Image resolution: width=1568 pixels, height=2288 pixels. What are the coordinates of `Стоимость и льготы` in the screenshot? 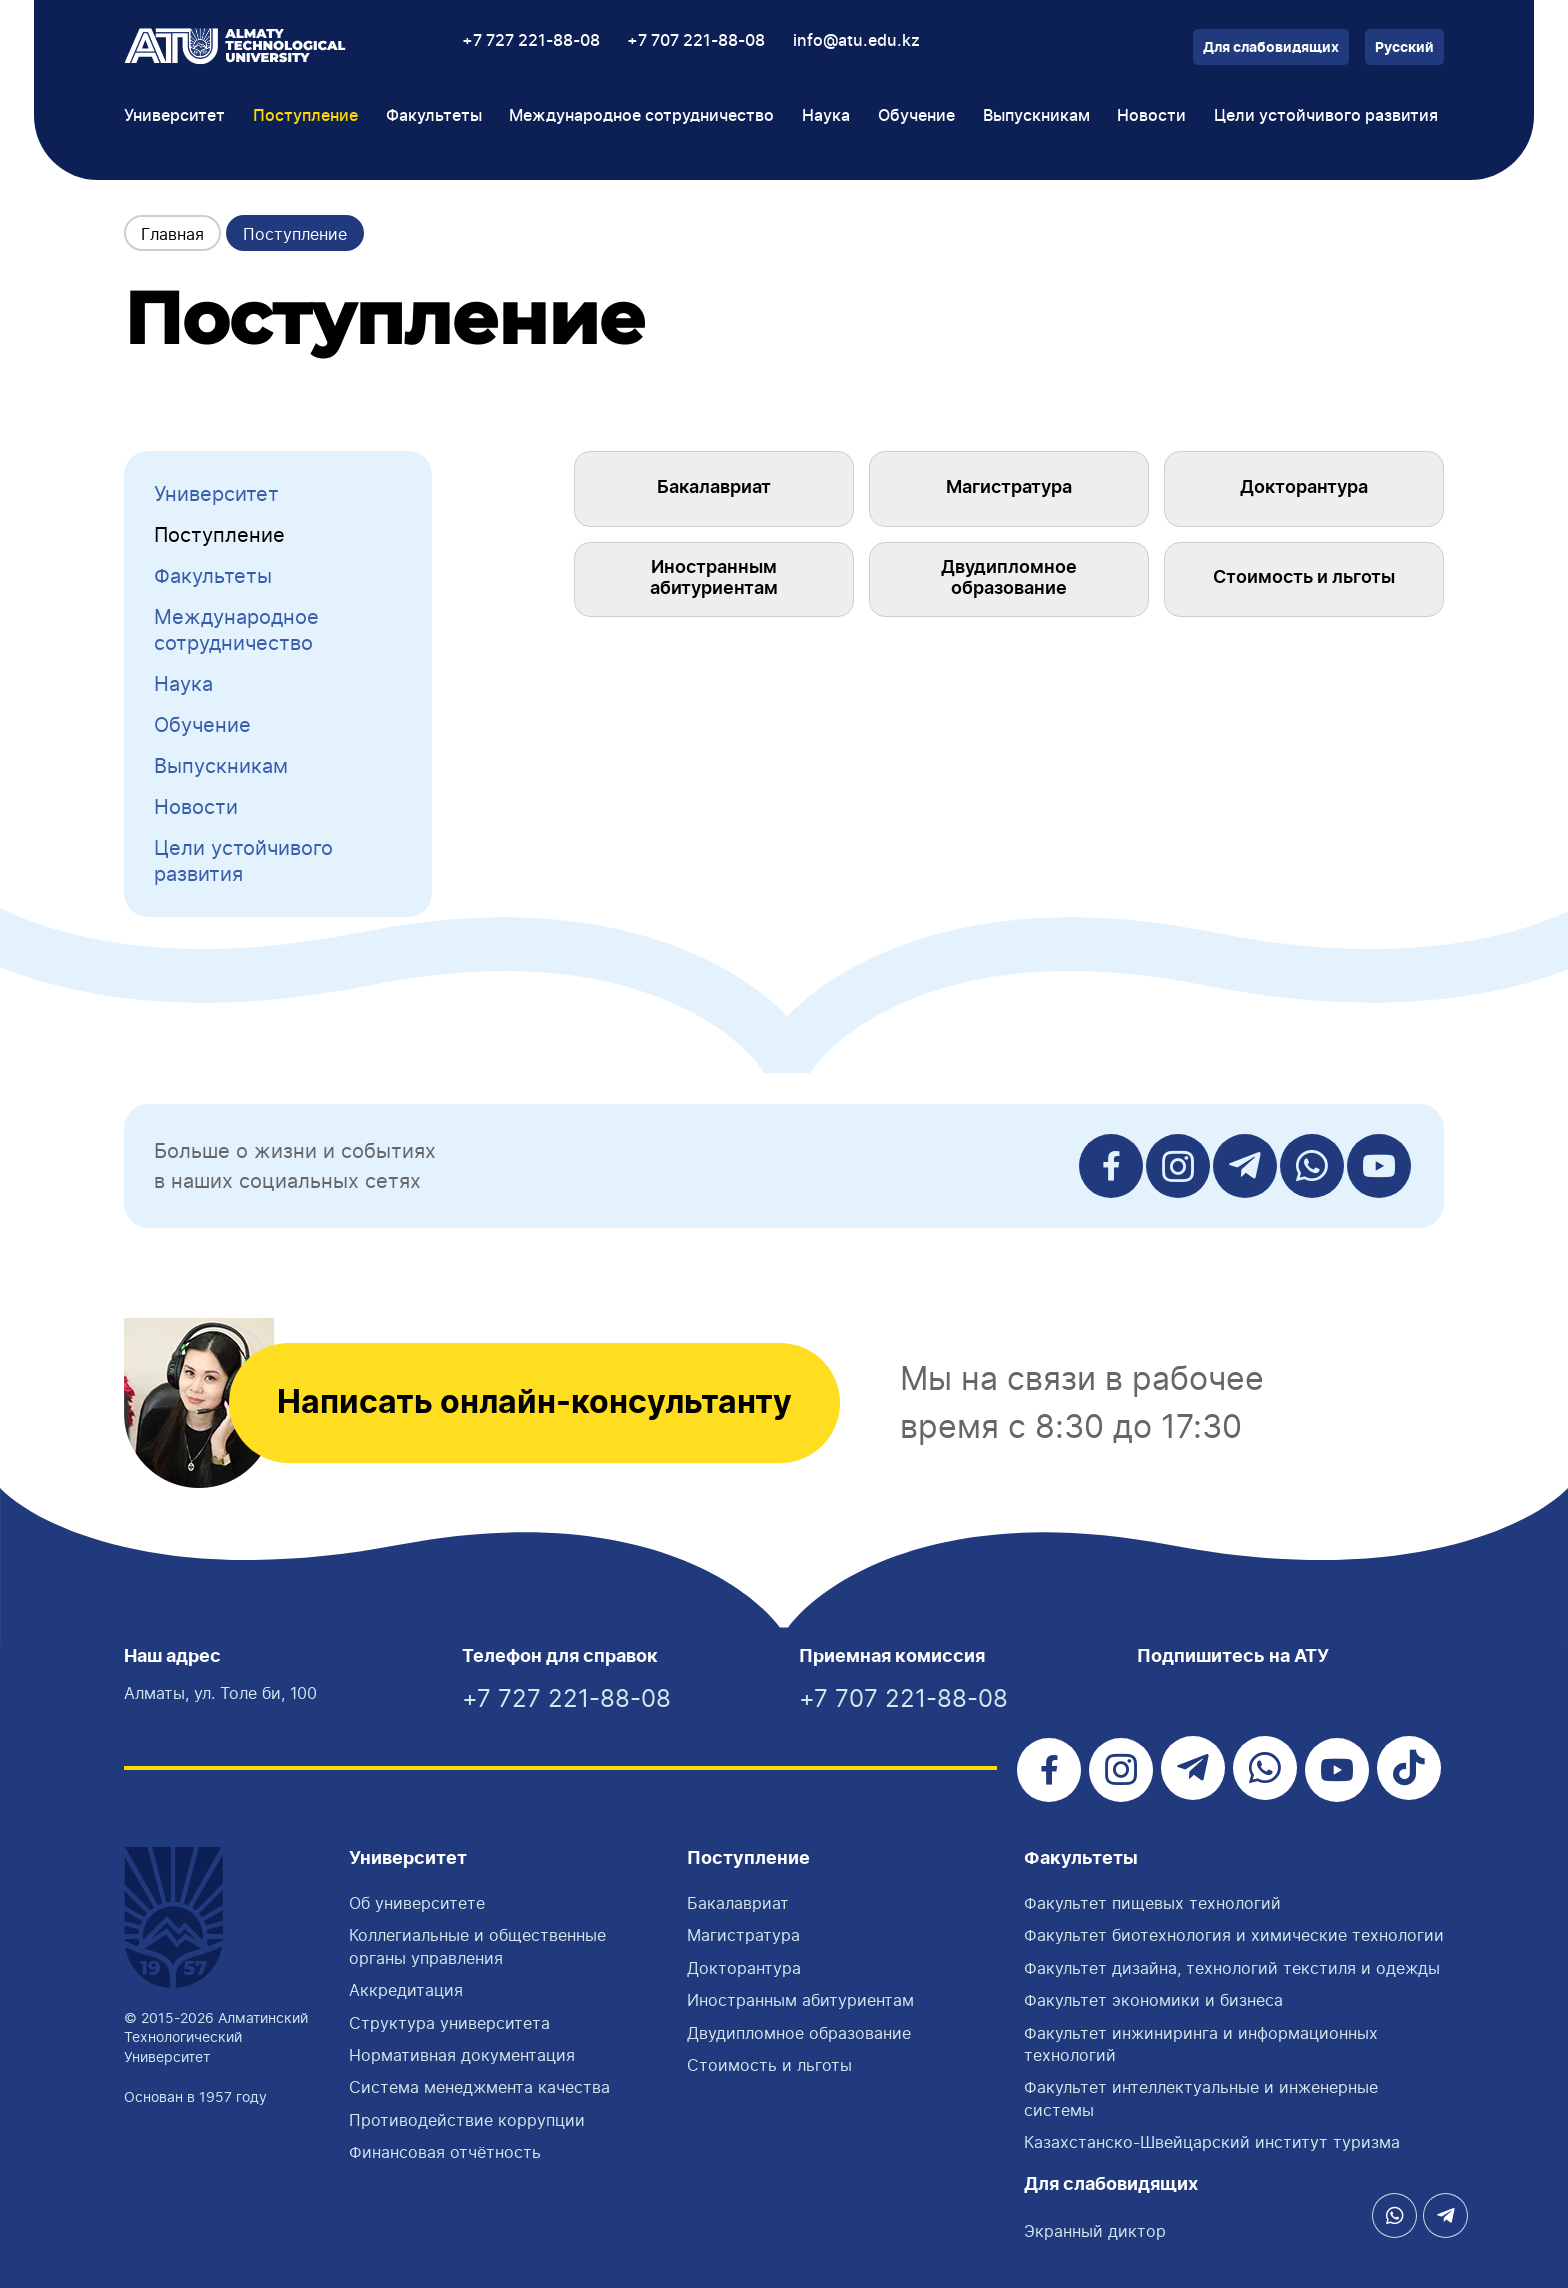 It's located at (1304, 578).